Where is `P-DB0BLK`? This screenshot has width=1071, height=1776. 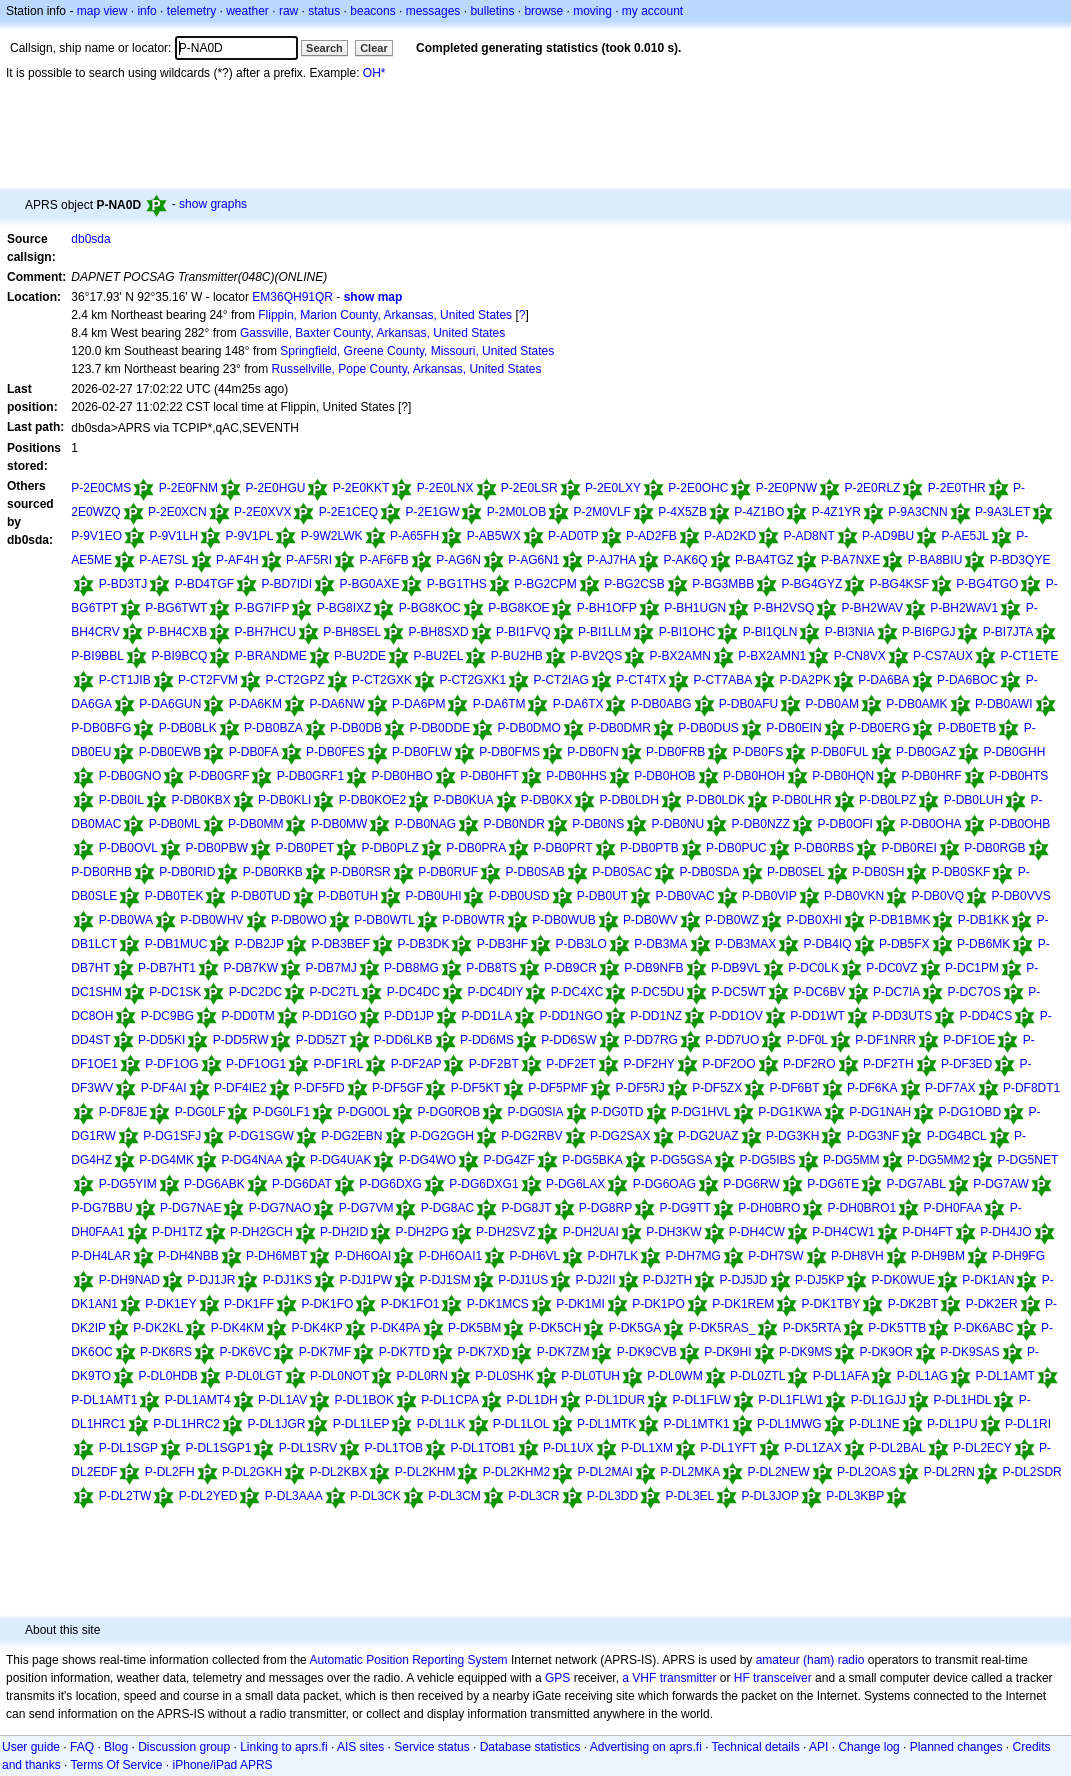
P-DB0BLK is located at coordinates (188, 728).